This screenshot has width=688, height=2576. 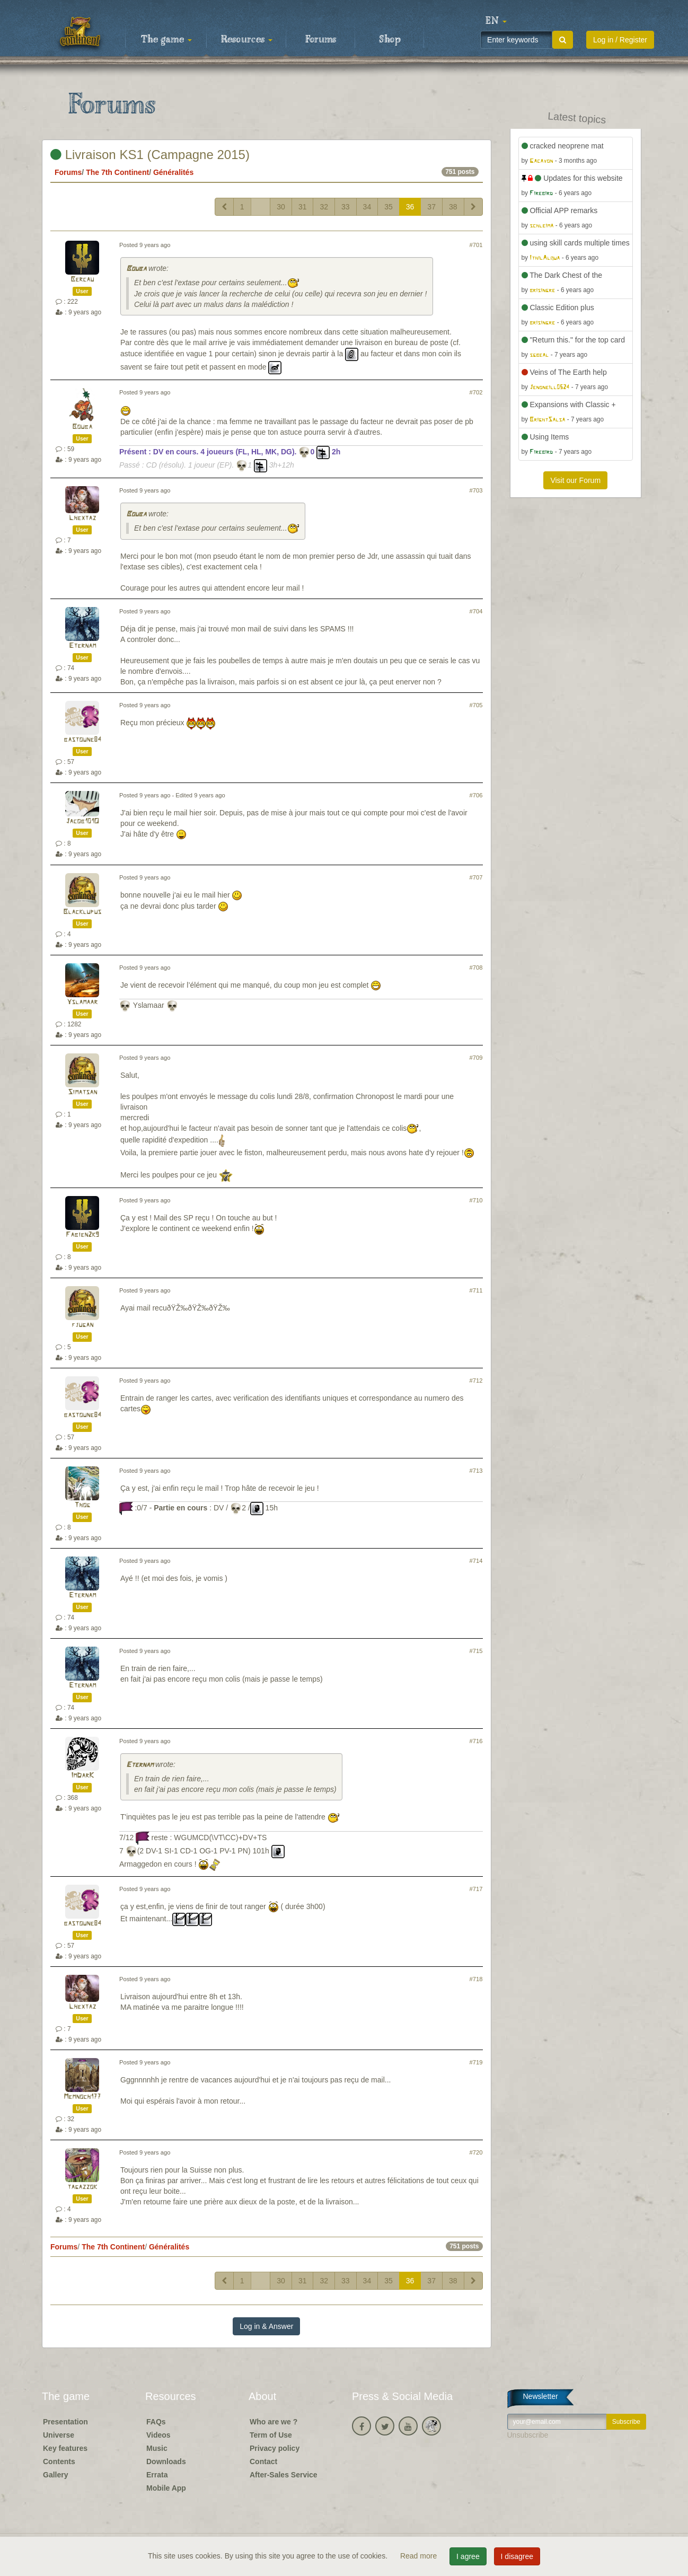 I want to click on Log in & Answer, so click(x=266, y=2326).